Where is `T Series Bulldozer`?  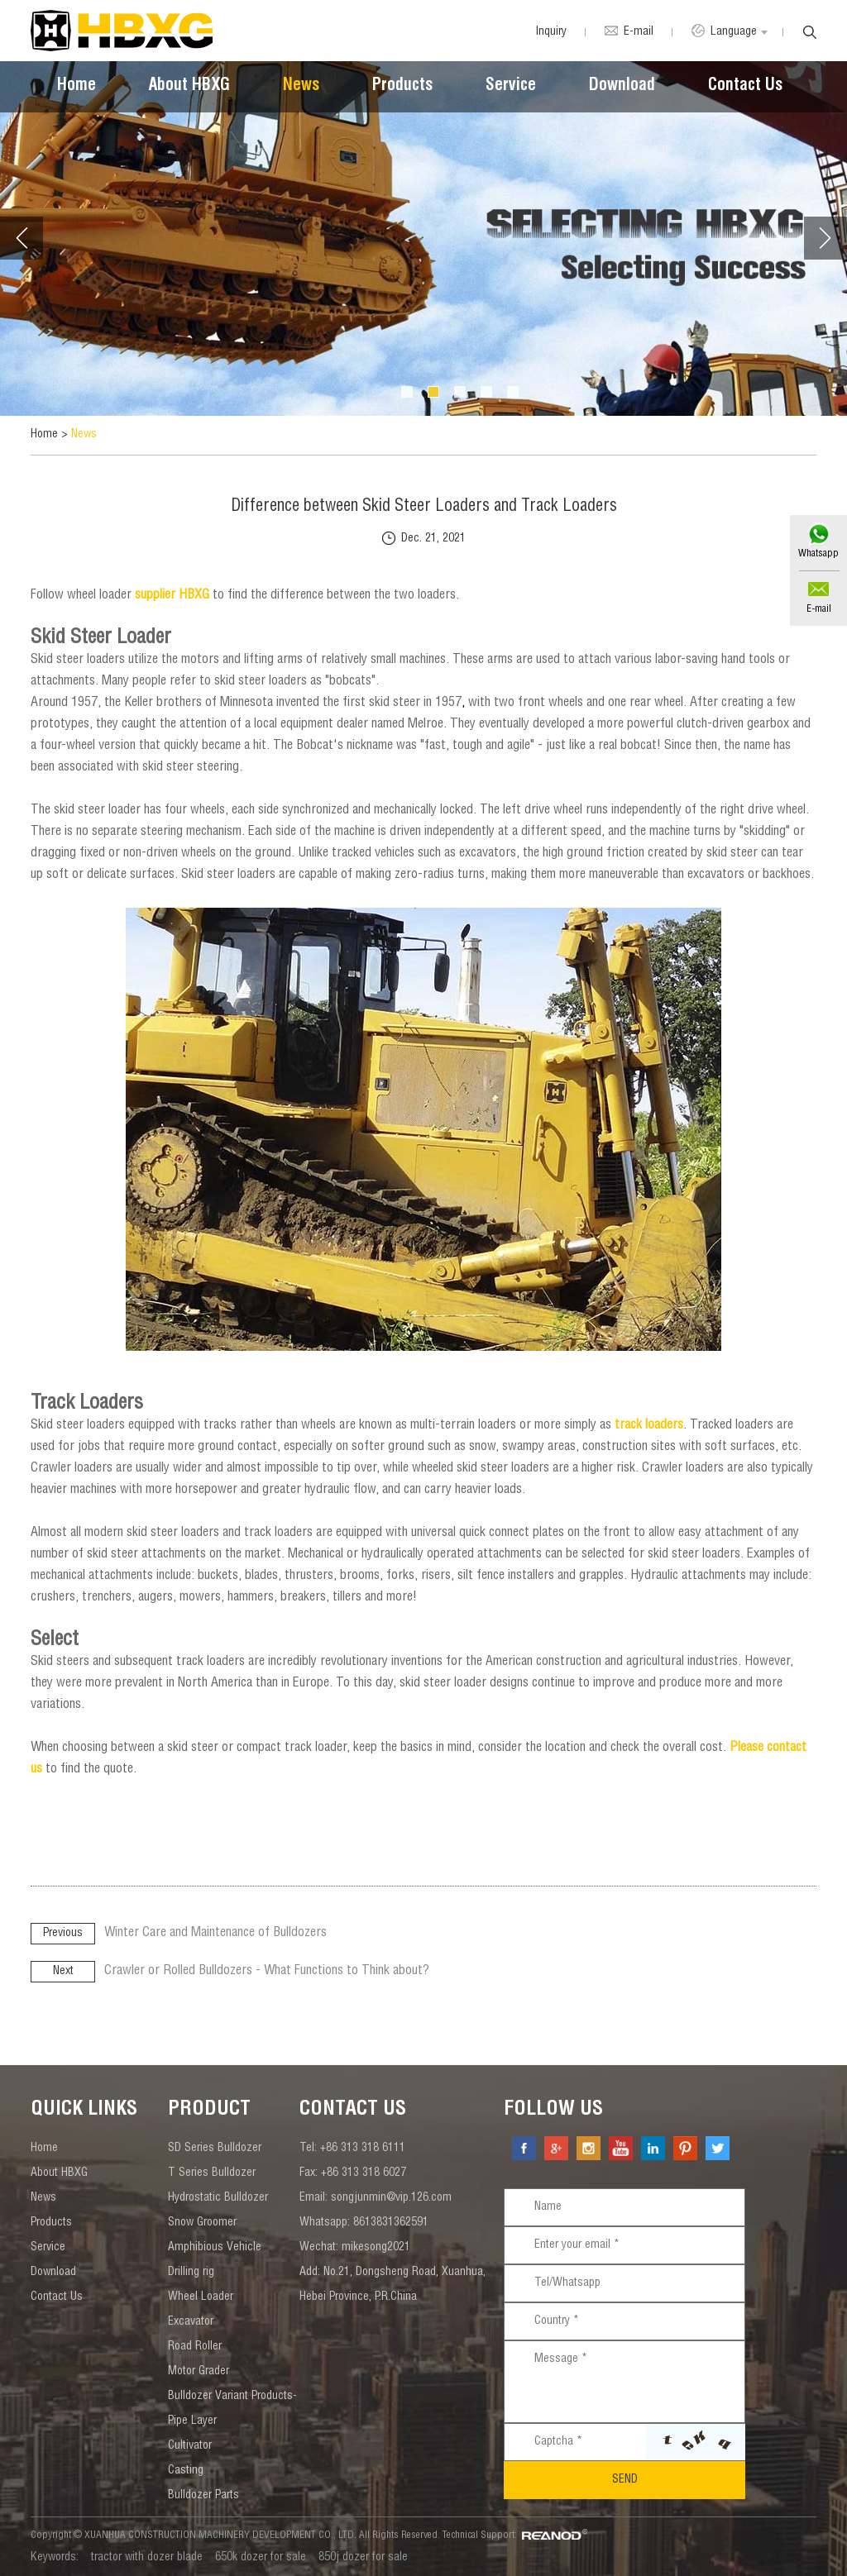
T Series Bulldozer is located at coordinates (212, 2173).